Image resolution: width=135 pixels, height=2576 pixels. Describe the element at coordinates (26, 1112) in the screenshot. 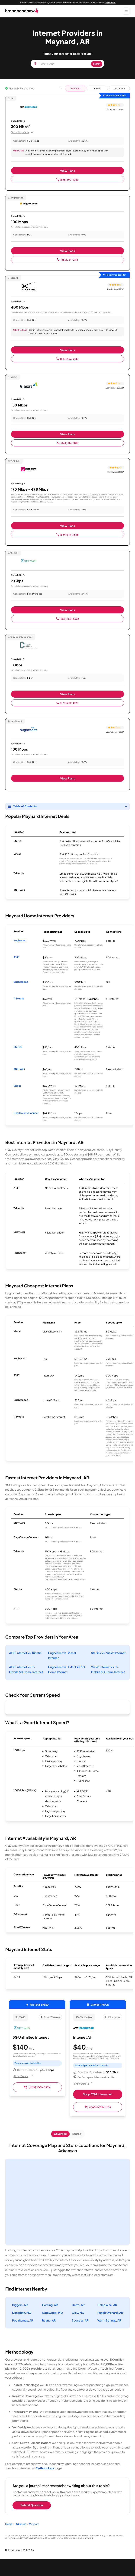

I see `Clay County Connect` at that location.